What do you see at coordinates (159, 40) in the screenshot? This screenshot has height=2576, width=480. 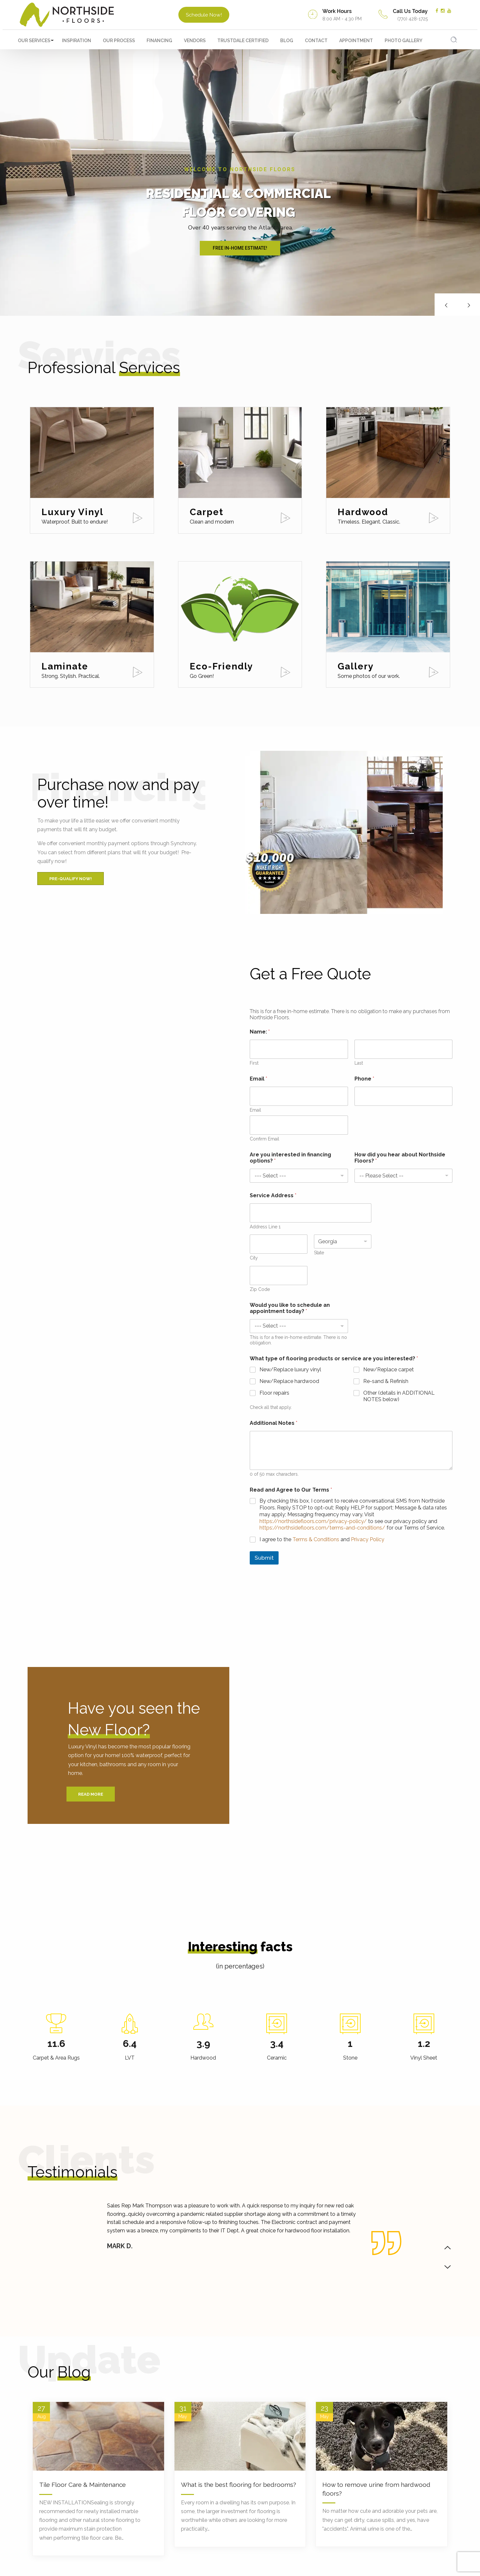 I see `Financing` at bounding box center [159, 40].